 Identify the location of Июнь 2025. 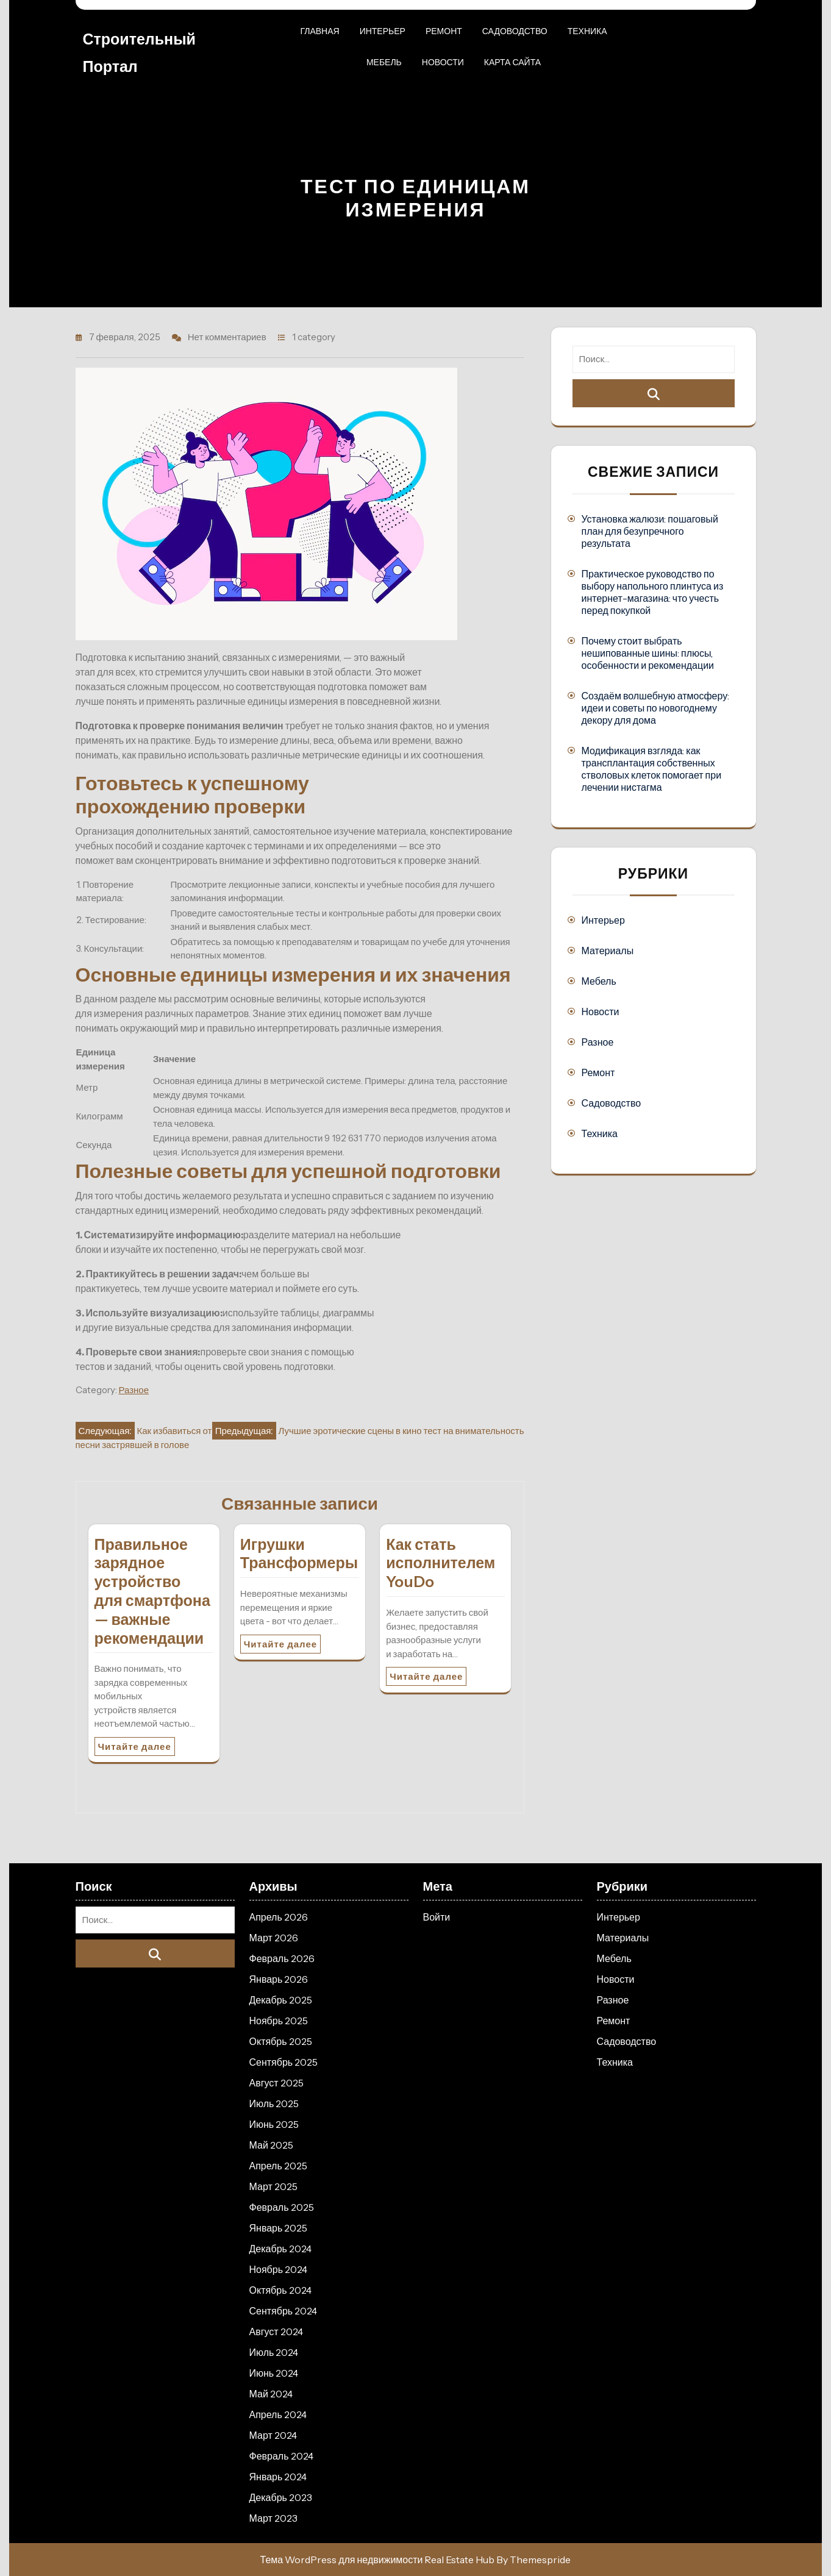
(274, 2124).